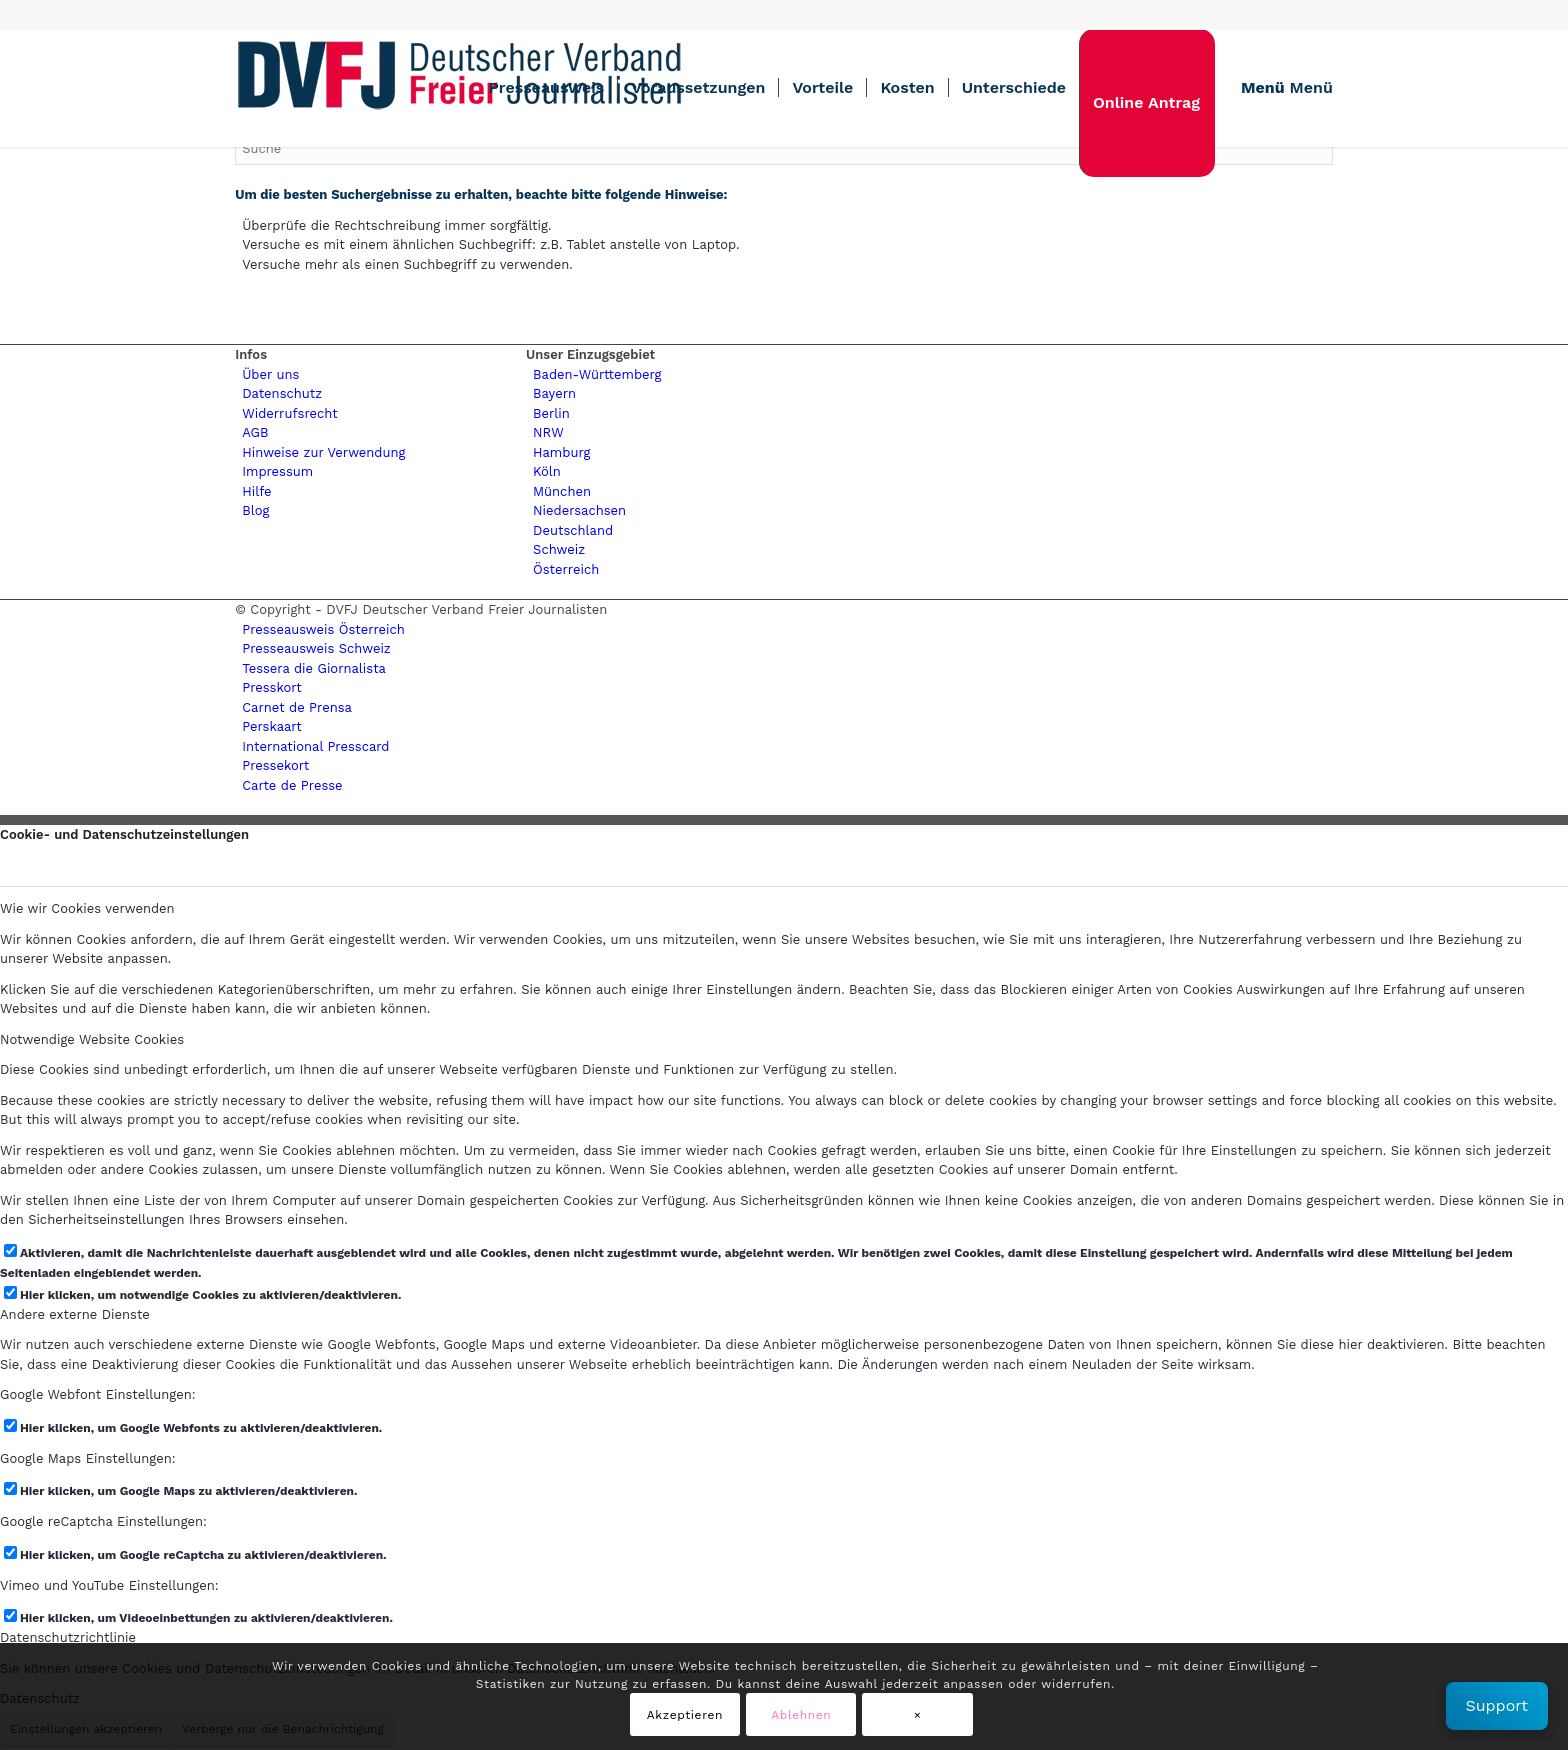  I want to click on Datenschutzrichtlinie [tab], so click(68, 1637).